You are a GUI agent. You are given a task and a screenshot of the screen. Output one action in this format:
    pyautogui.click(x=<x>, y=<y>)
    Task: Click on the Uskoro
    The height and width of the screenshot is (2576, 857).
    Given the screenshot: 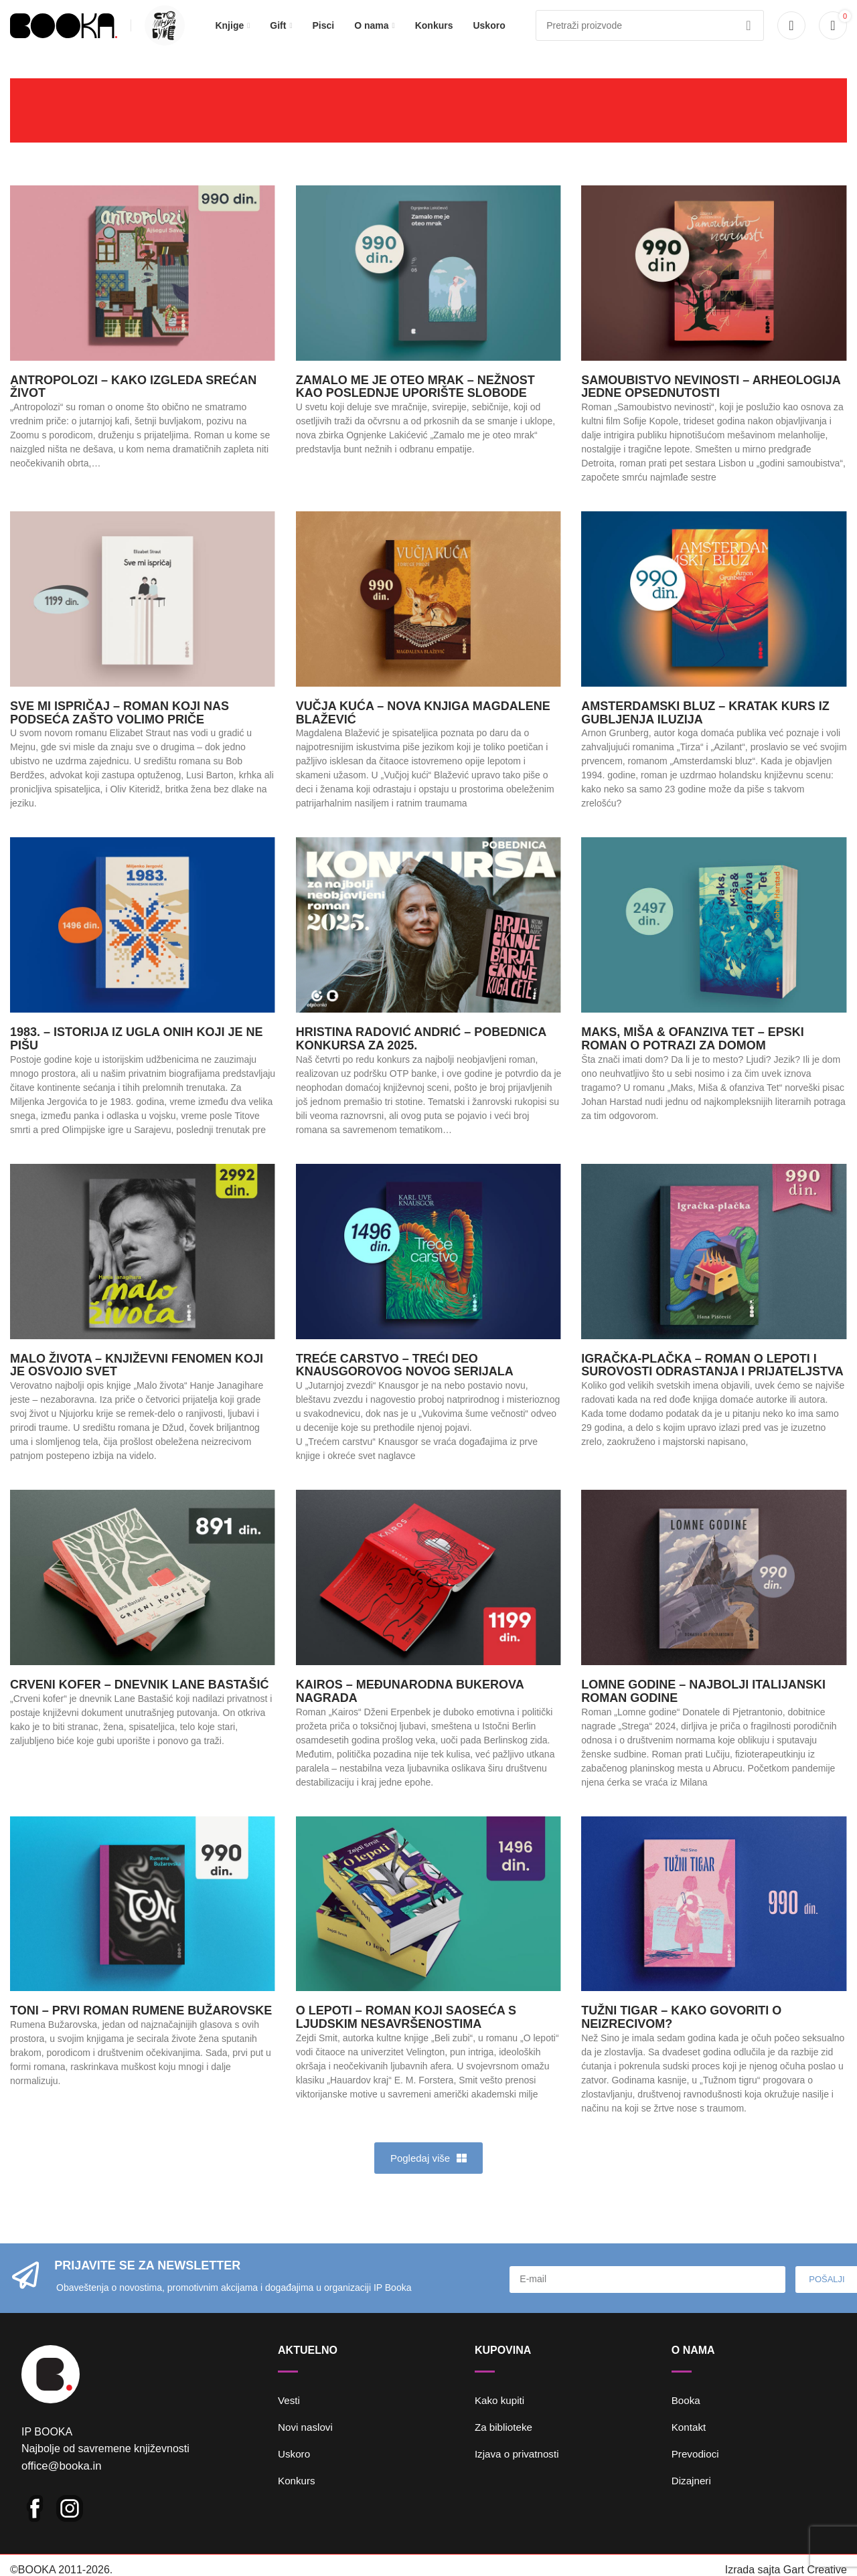 What is the action you would take?
    pyautogui.click(x=295, y=2472)
    